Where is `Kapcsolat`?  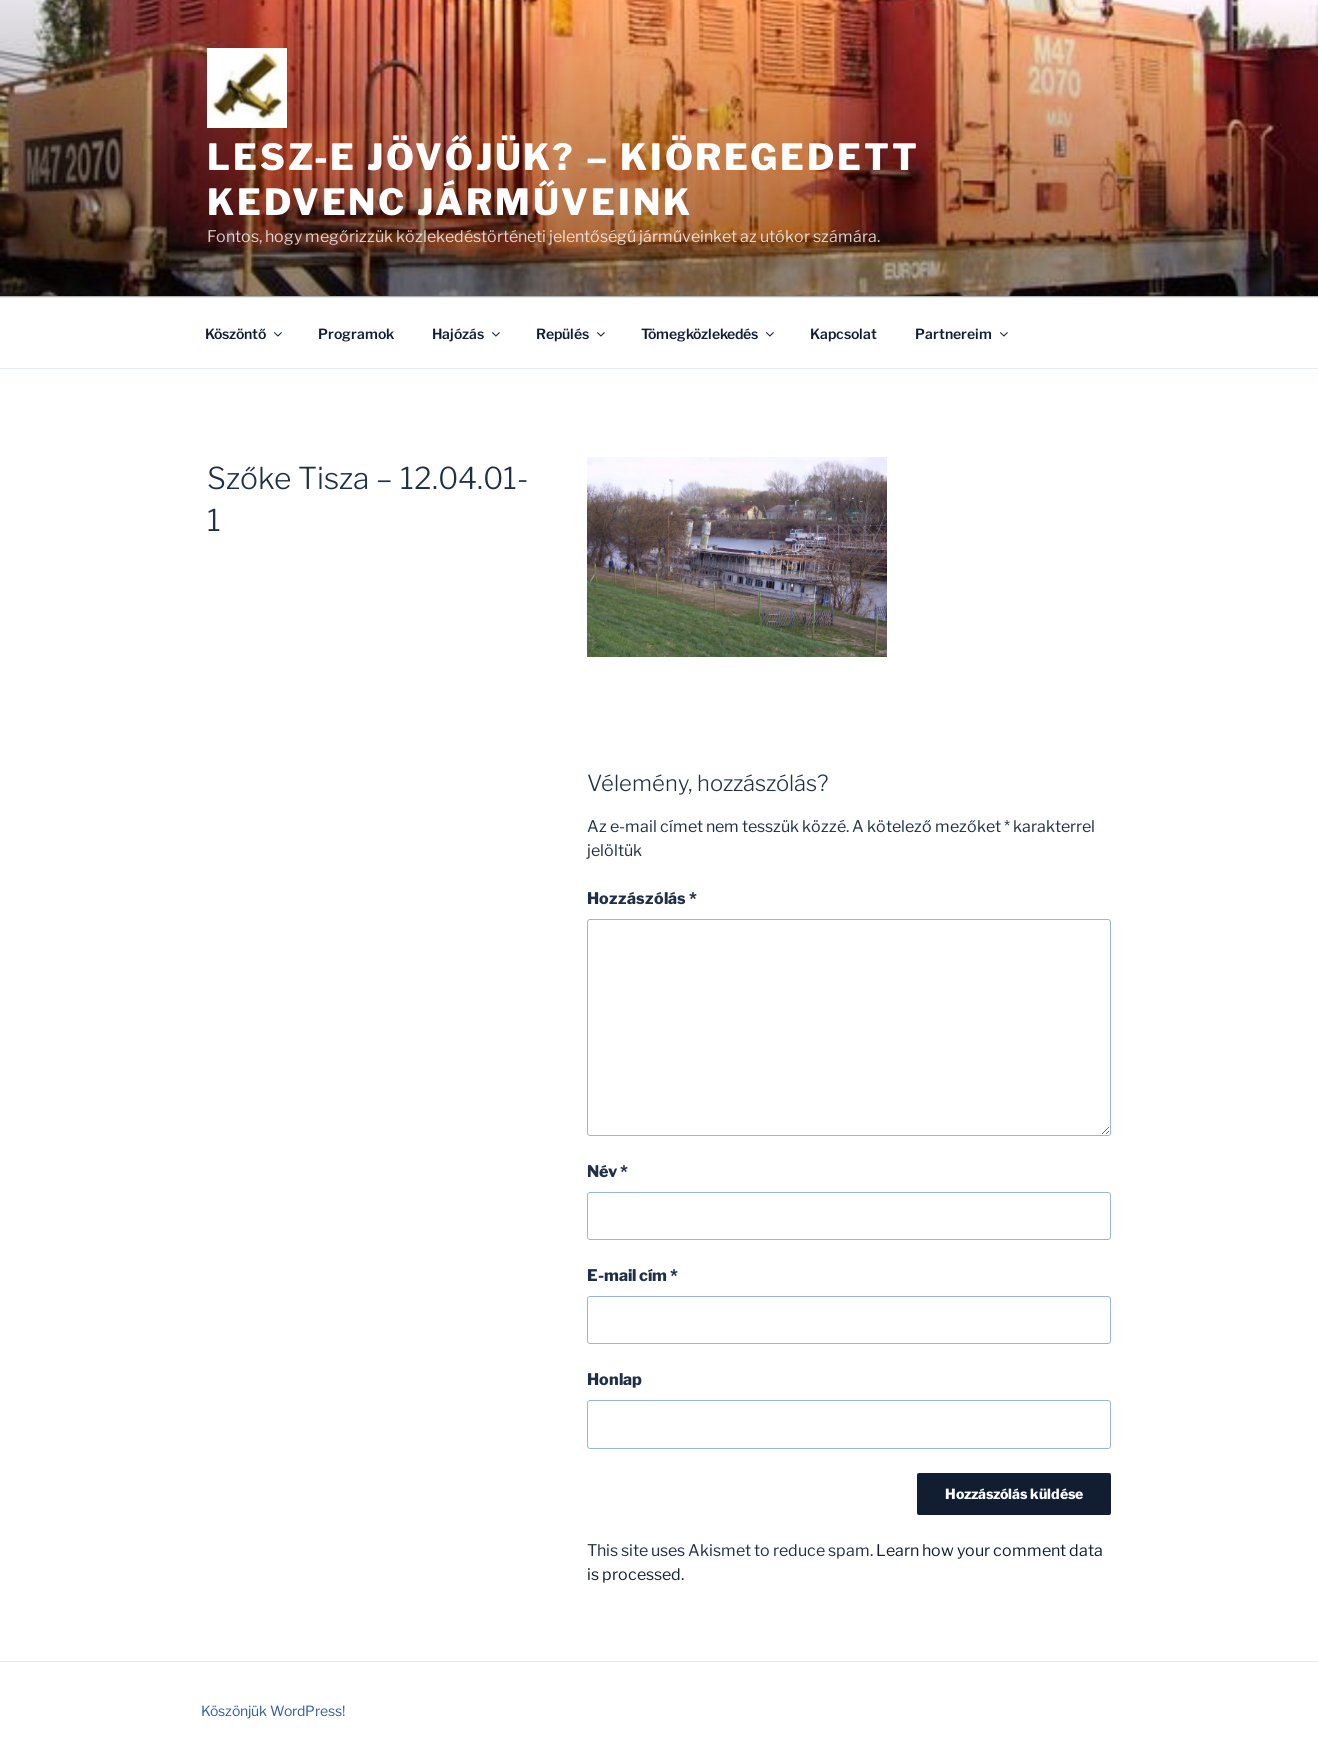
Kapcsolat is located at coordinates (843, 333).